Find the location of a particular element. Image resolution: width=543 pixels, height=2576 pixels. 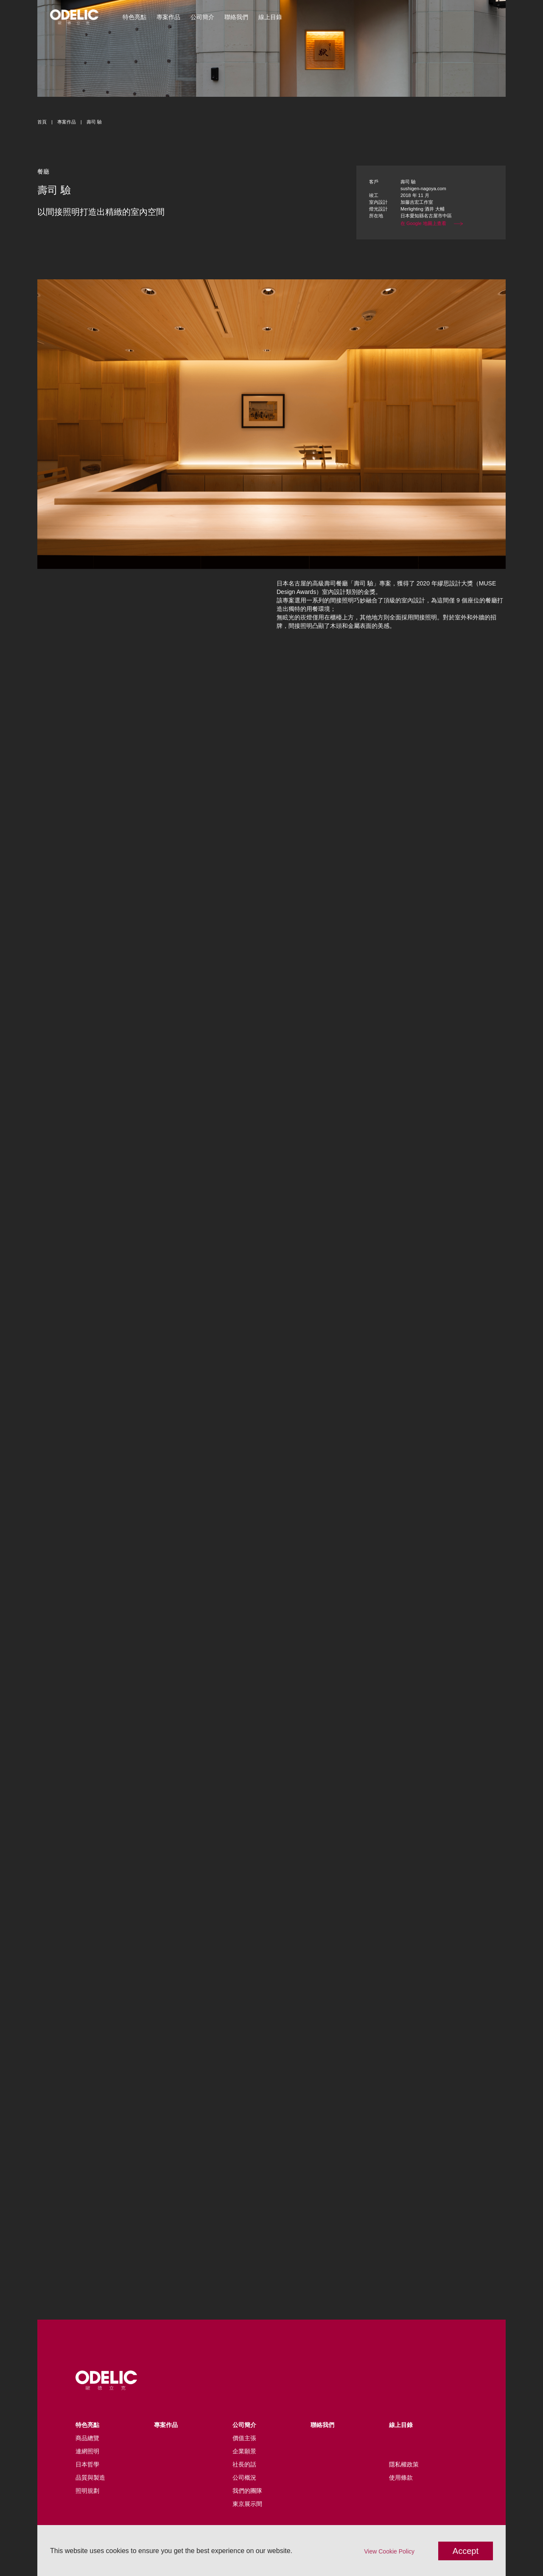

View Cookie Policy [button] is located at coordinates (389, 2551).